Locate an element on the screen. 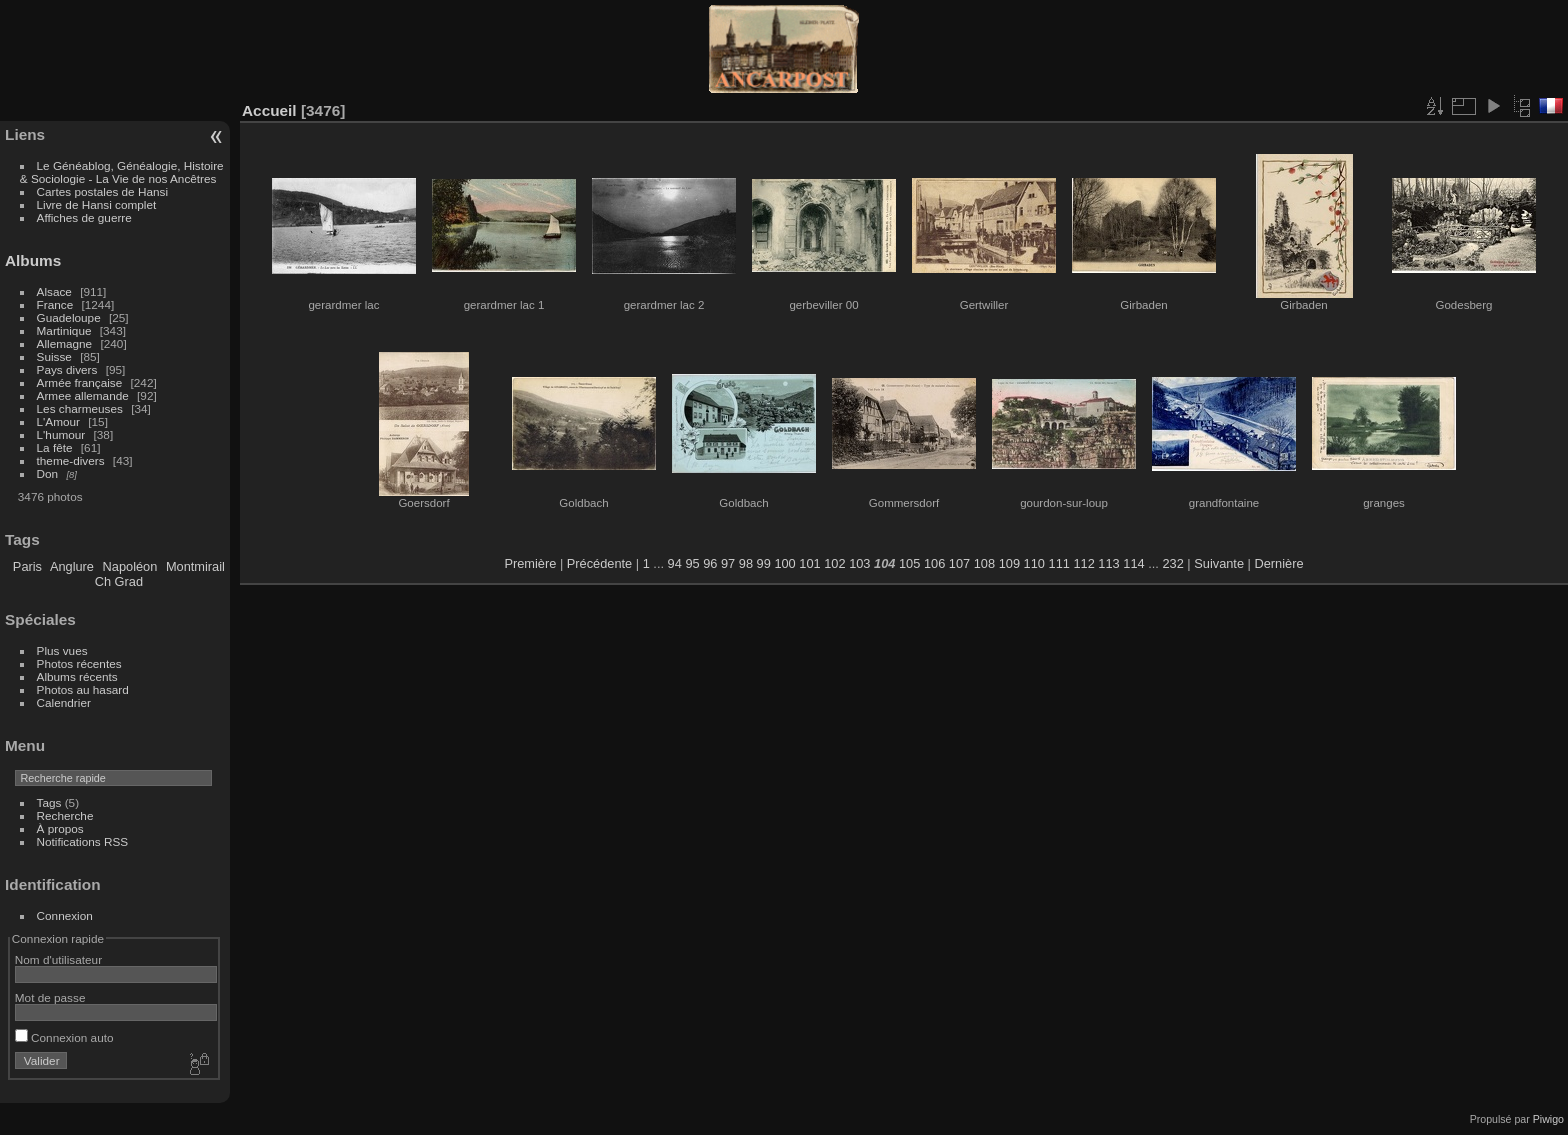 The height and width of the screenshot is (1135, 1568). Allemagne is located at coordinates (65, 343).